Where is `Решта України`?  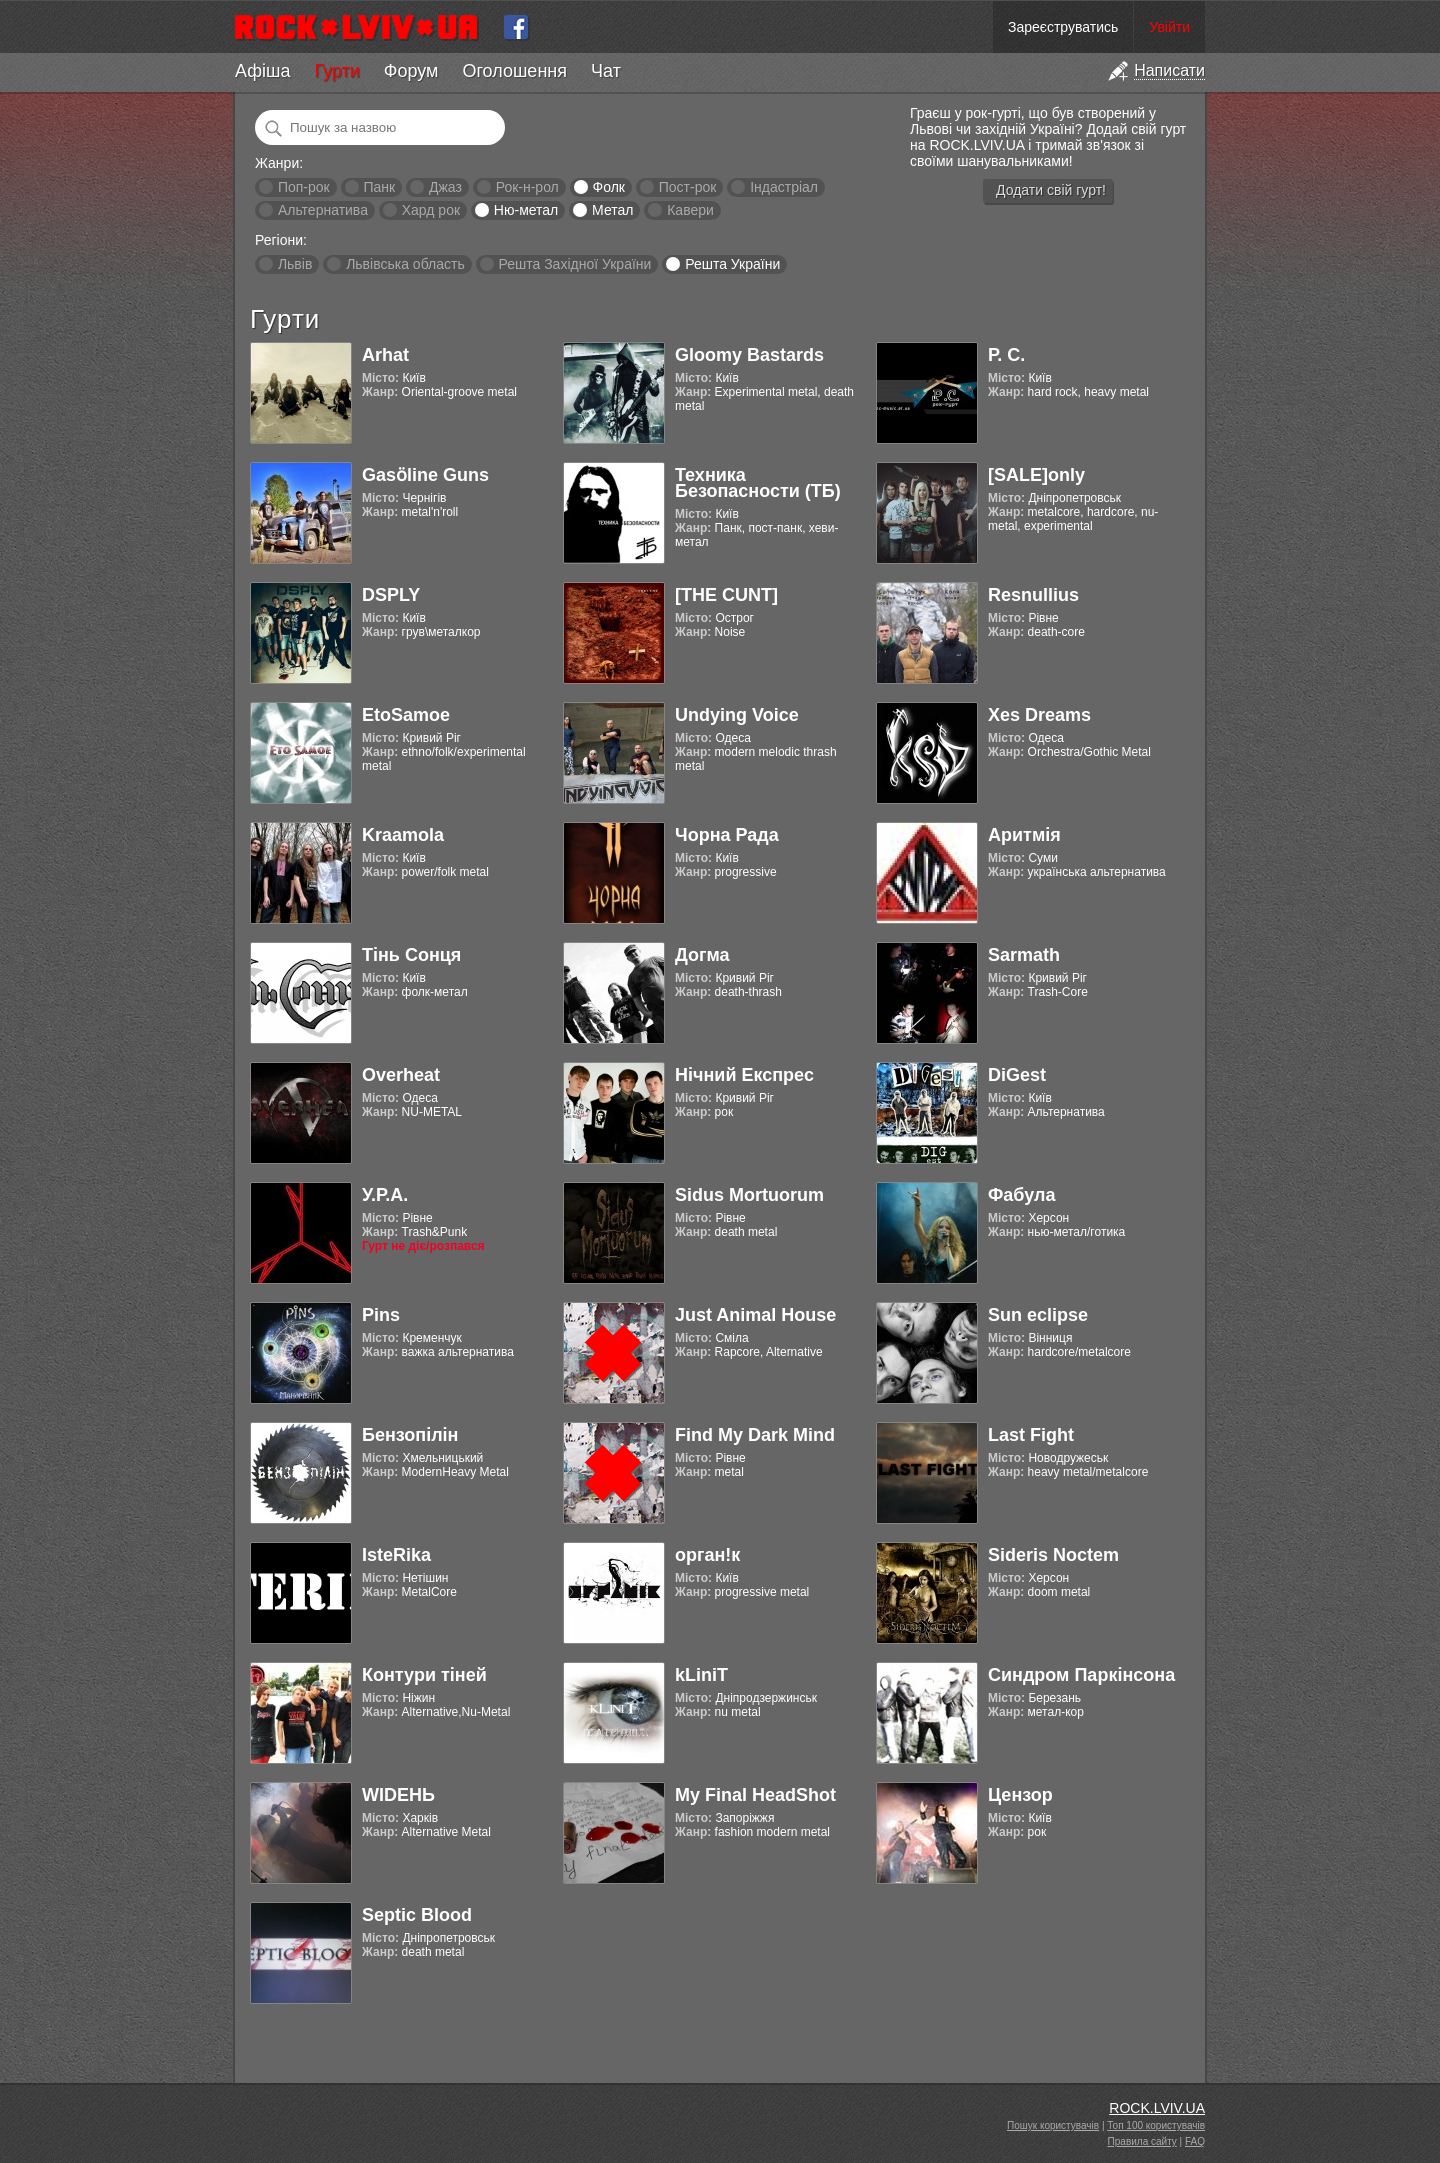
Решта України is located at coordinates (732, 264).